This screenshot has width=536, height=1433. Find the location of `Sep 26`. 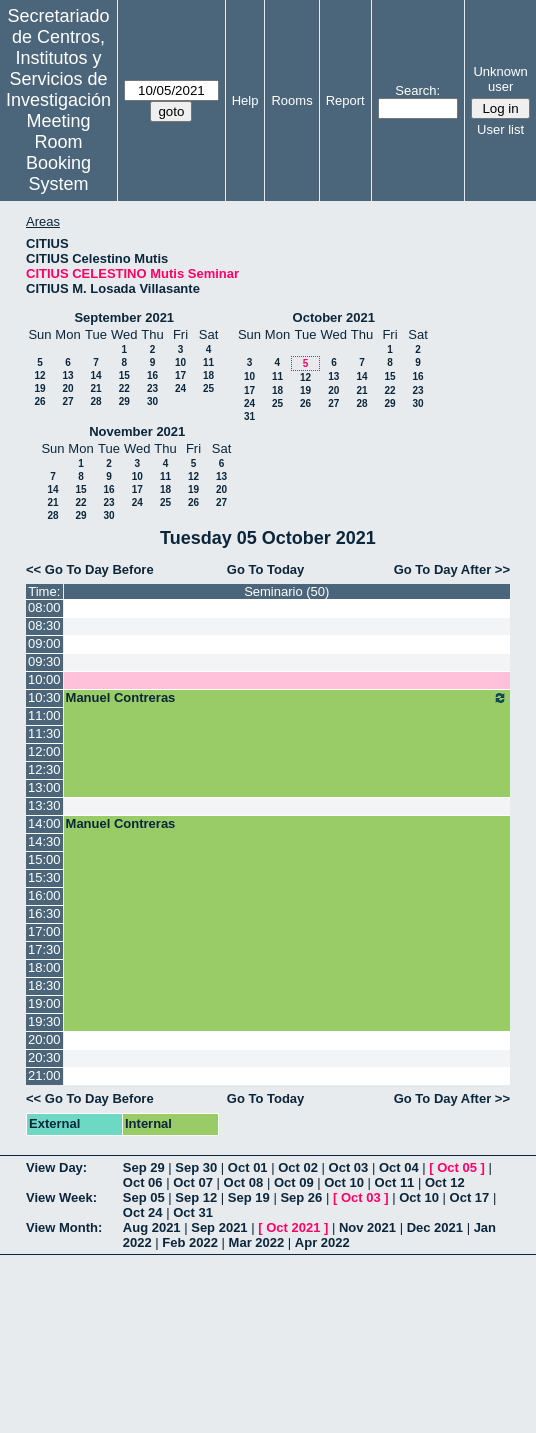

Sep 26 is located at coordinates (301, 1197).